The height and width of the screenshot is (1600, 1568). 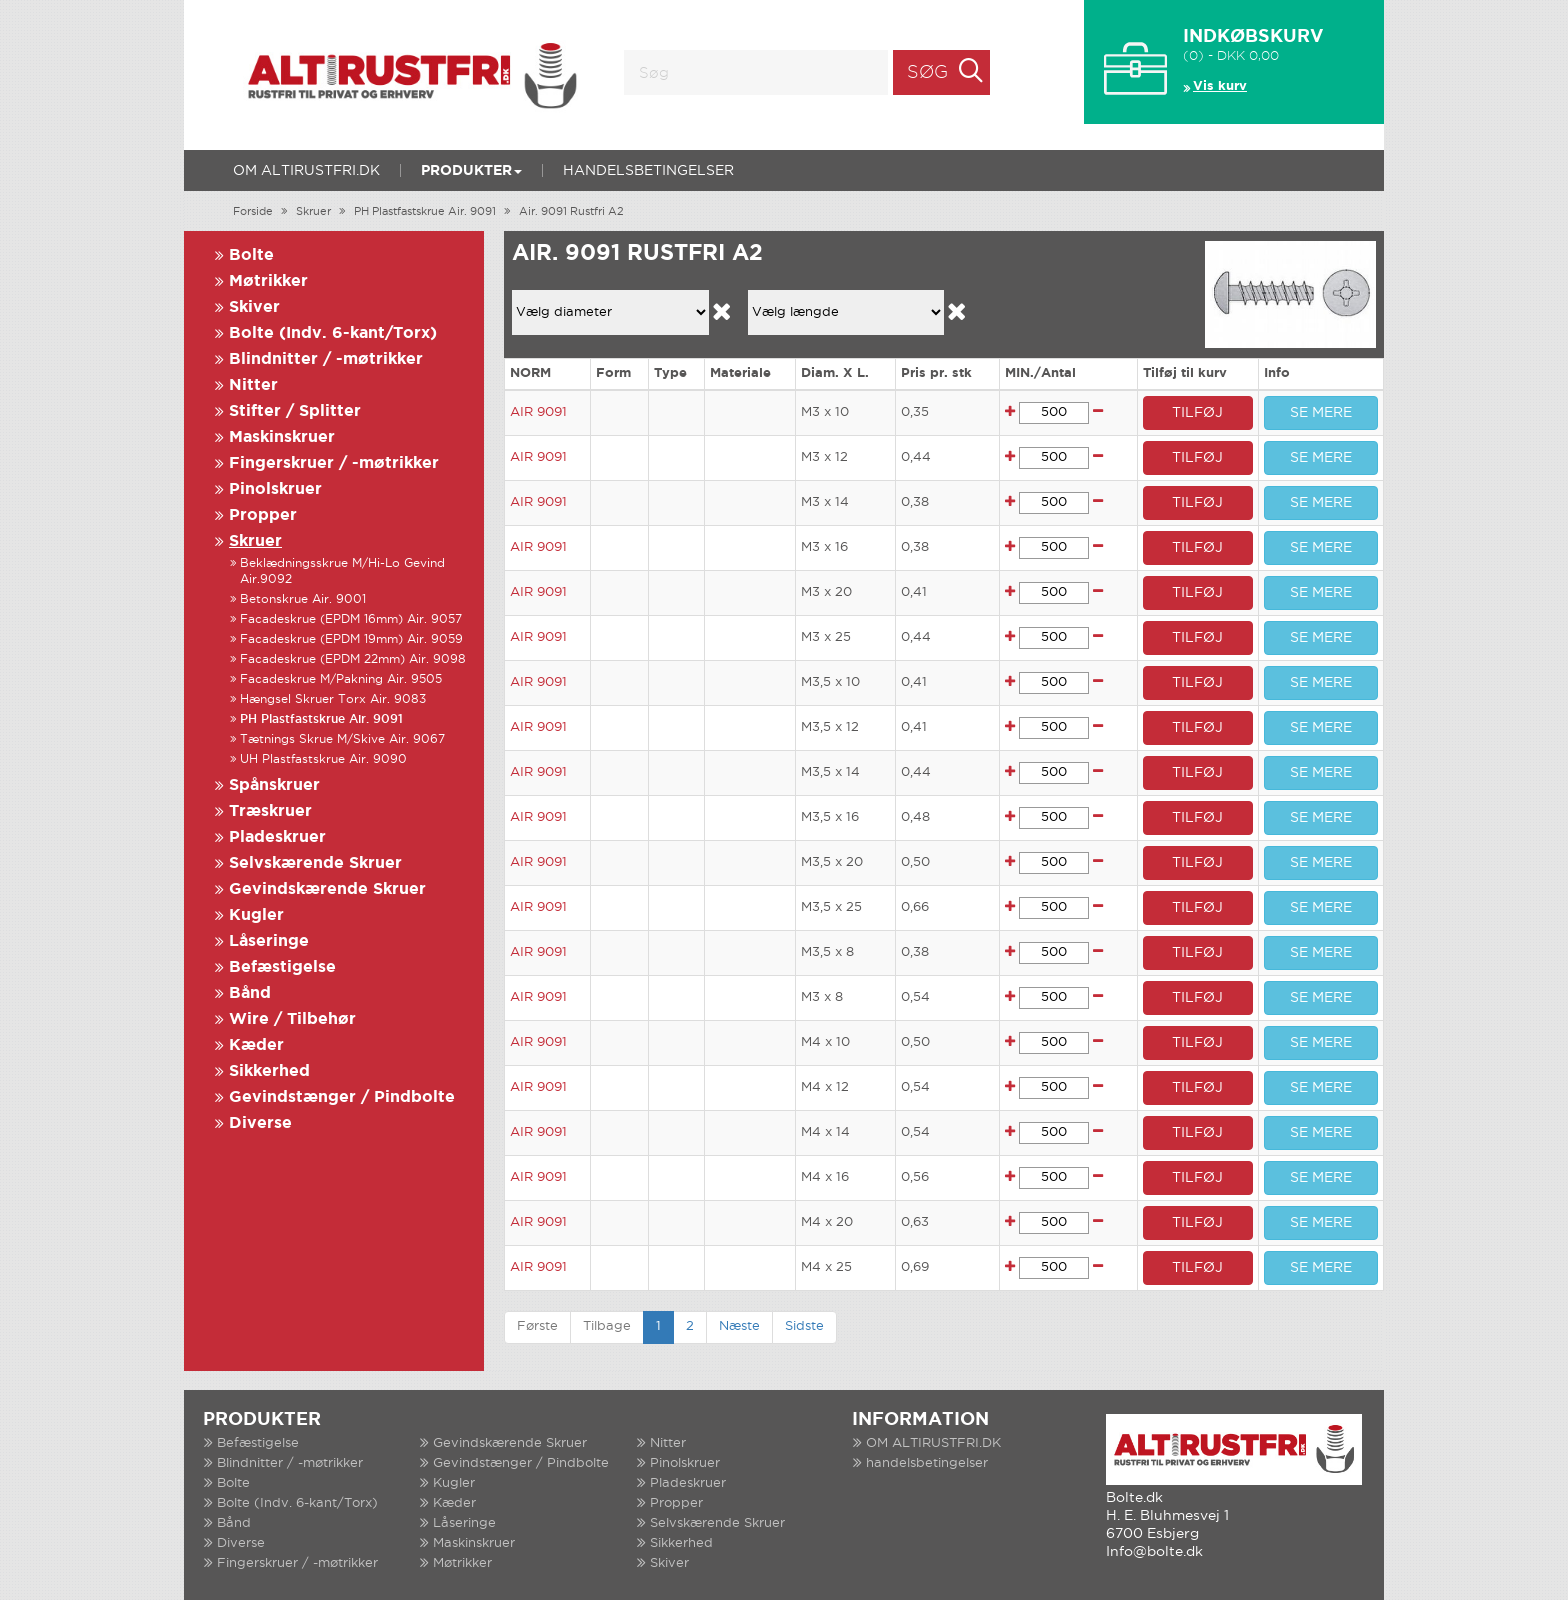 I want to click on Første, so click(x=537, y=1326).